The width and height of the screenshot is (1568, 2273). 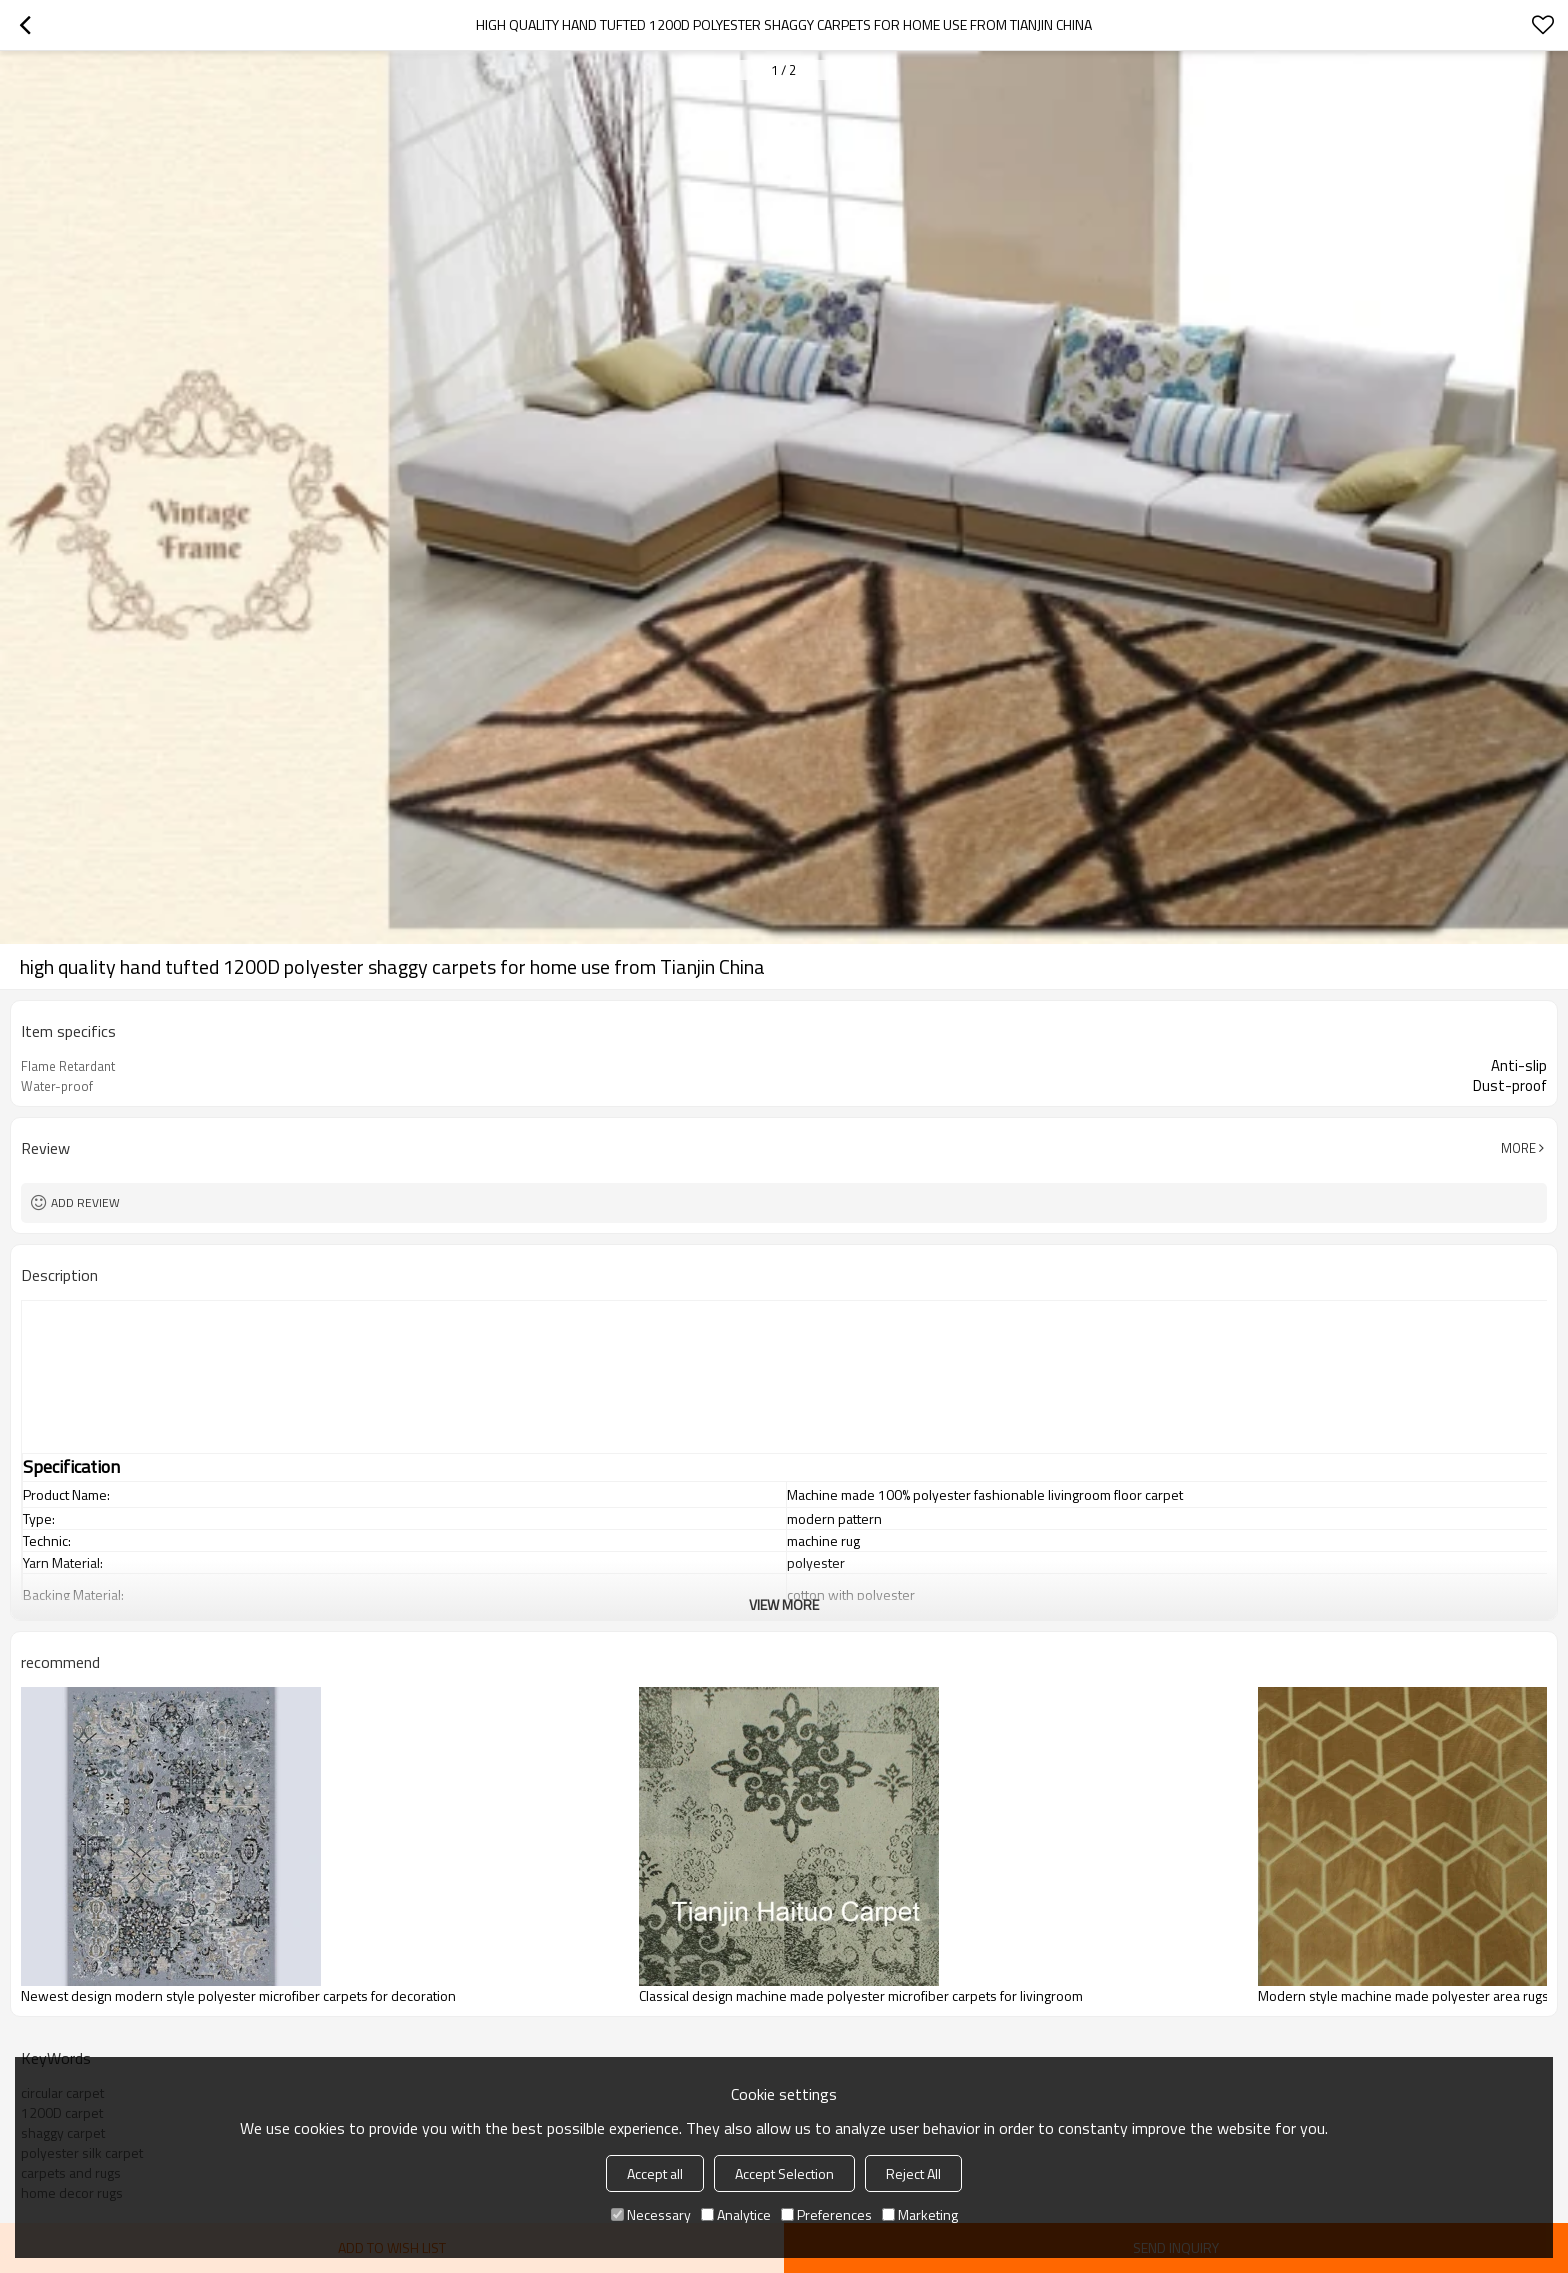 I want to click on View More, so click(x=784, y=1604).